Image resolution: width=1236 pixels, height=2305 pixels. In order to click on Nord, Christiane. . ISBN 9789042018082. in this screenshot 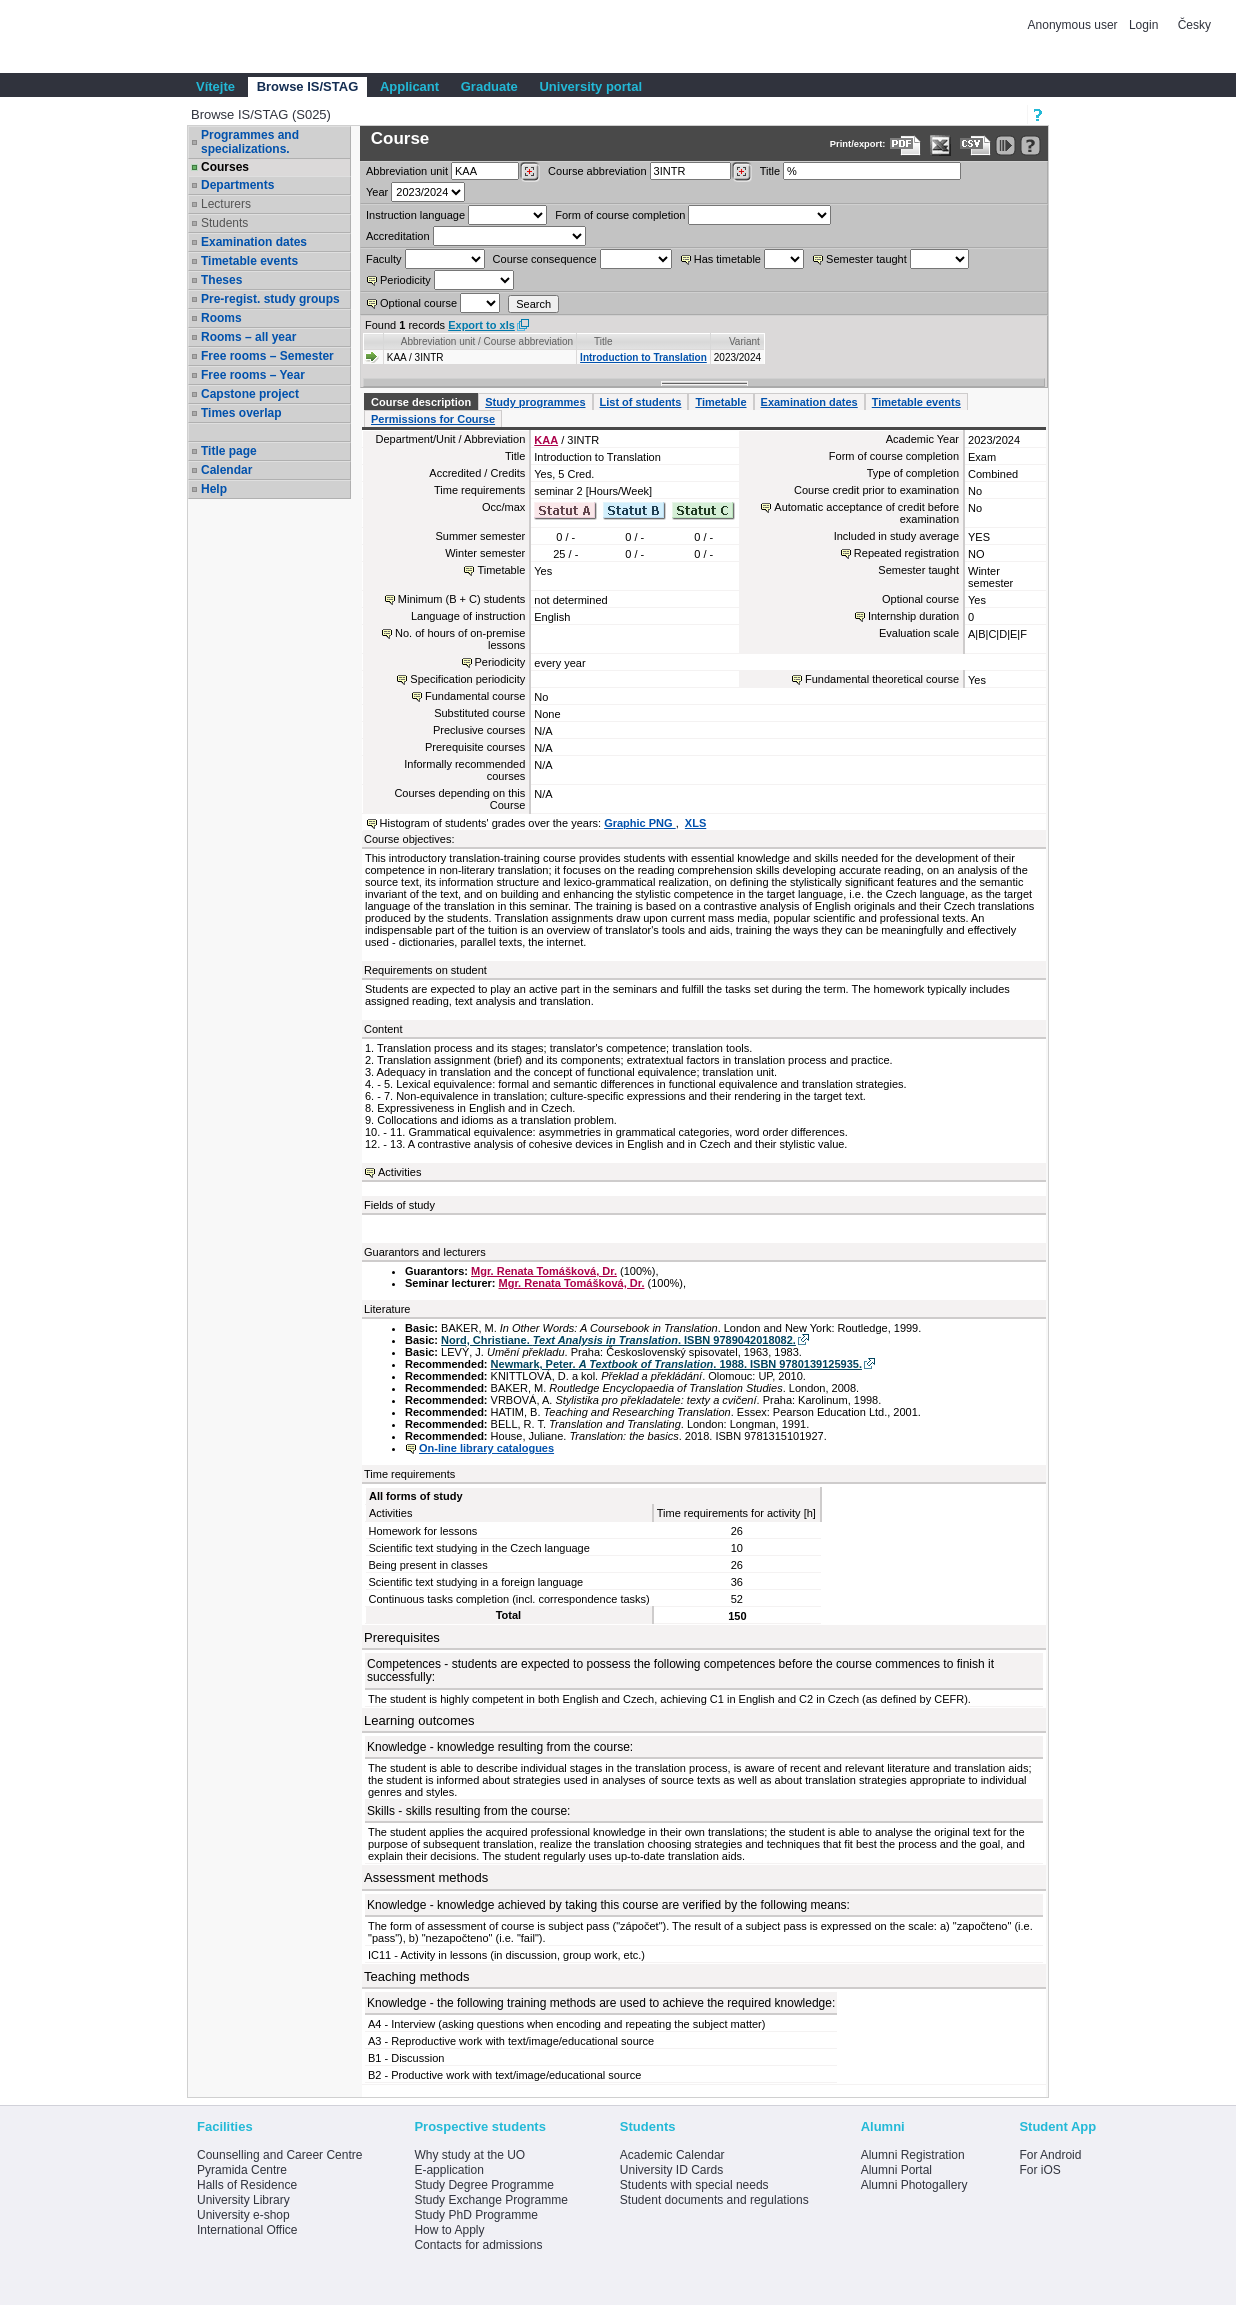, I will do `click(618, 1340)`.